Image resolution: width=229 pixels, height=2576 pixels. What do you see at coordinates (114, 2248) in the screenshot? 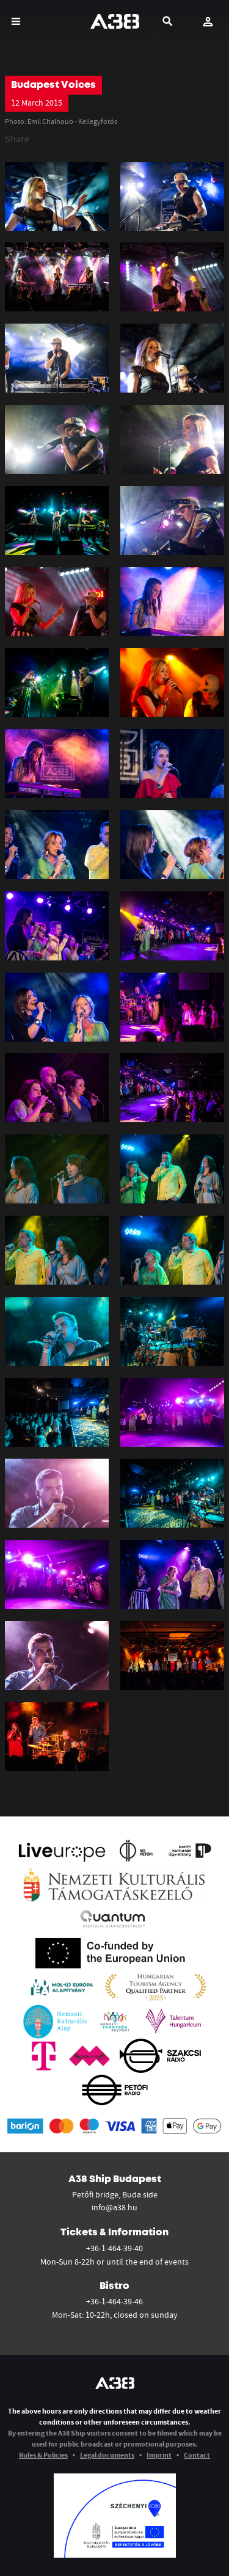
I see `+36-1-464-39-40` at bounding box center [114, 2248].